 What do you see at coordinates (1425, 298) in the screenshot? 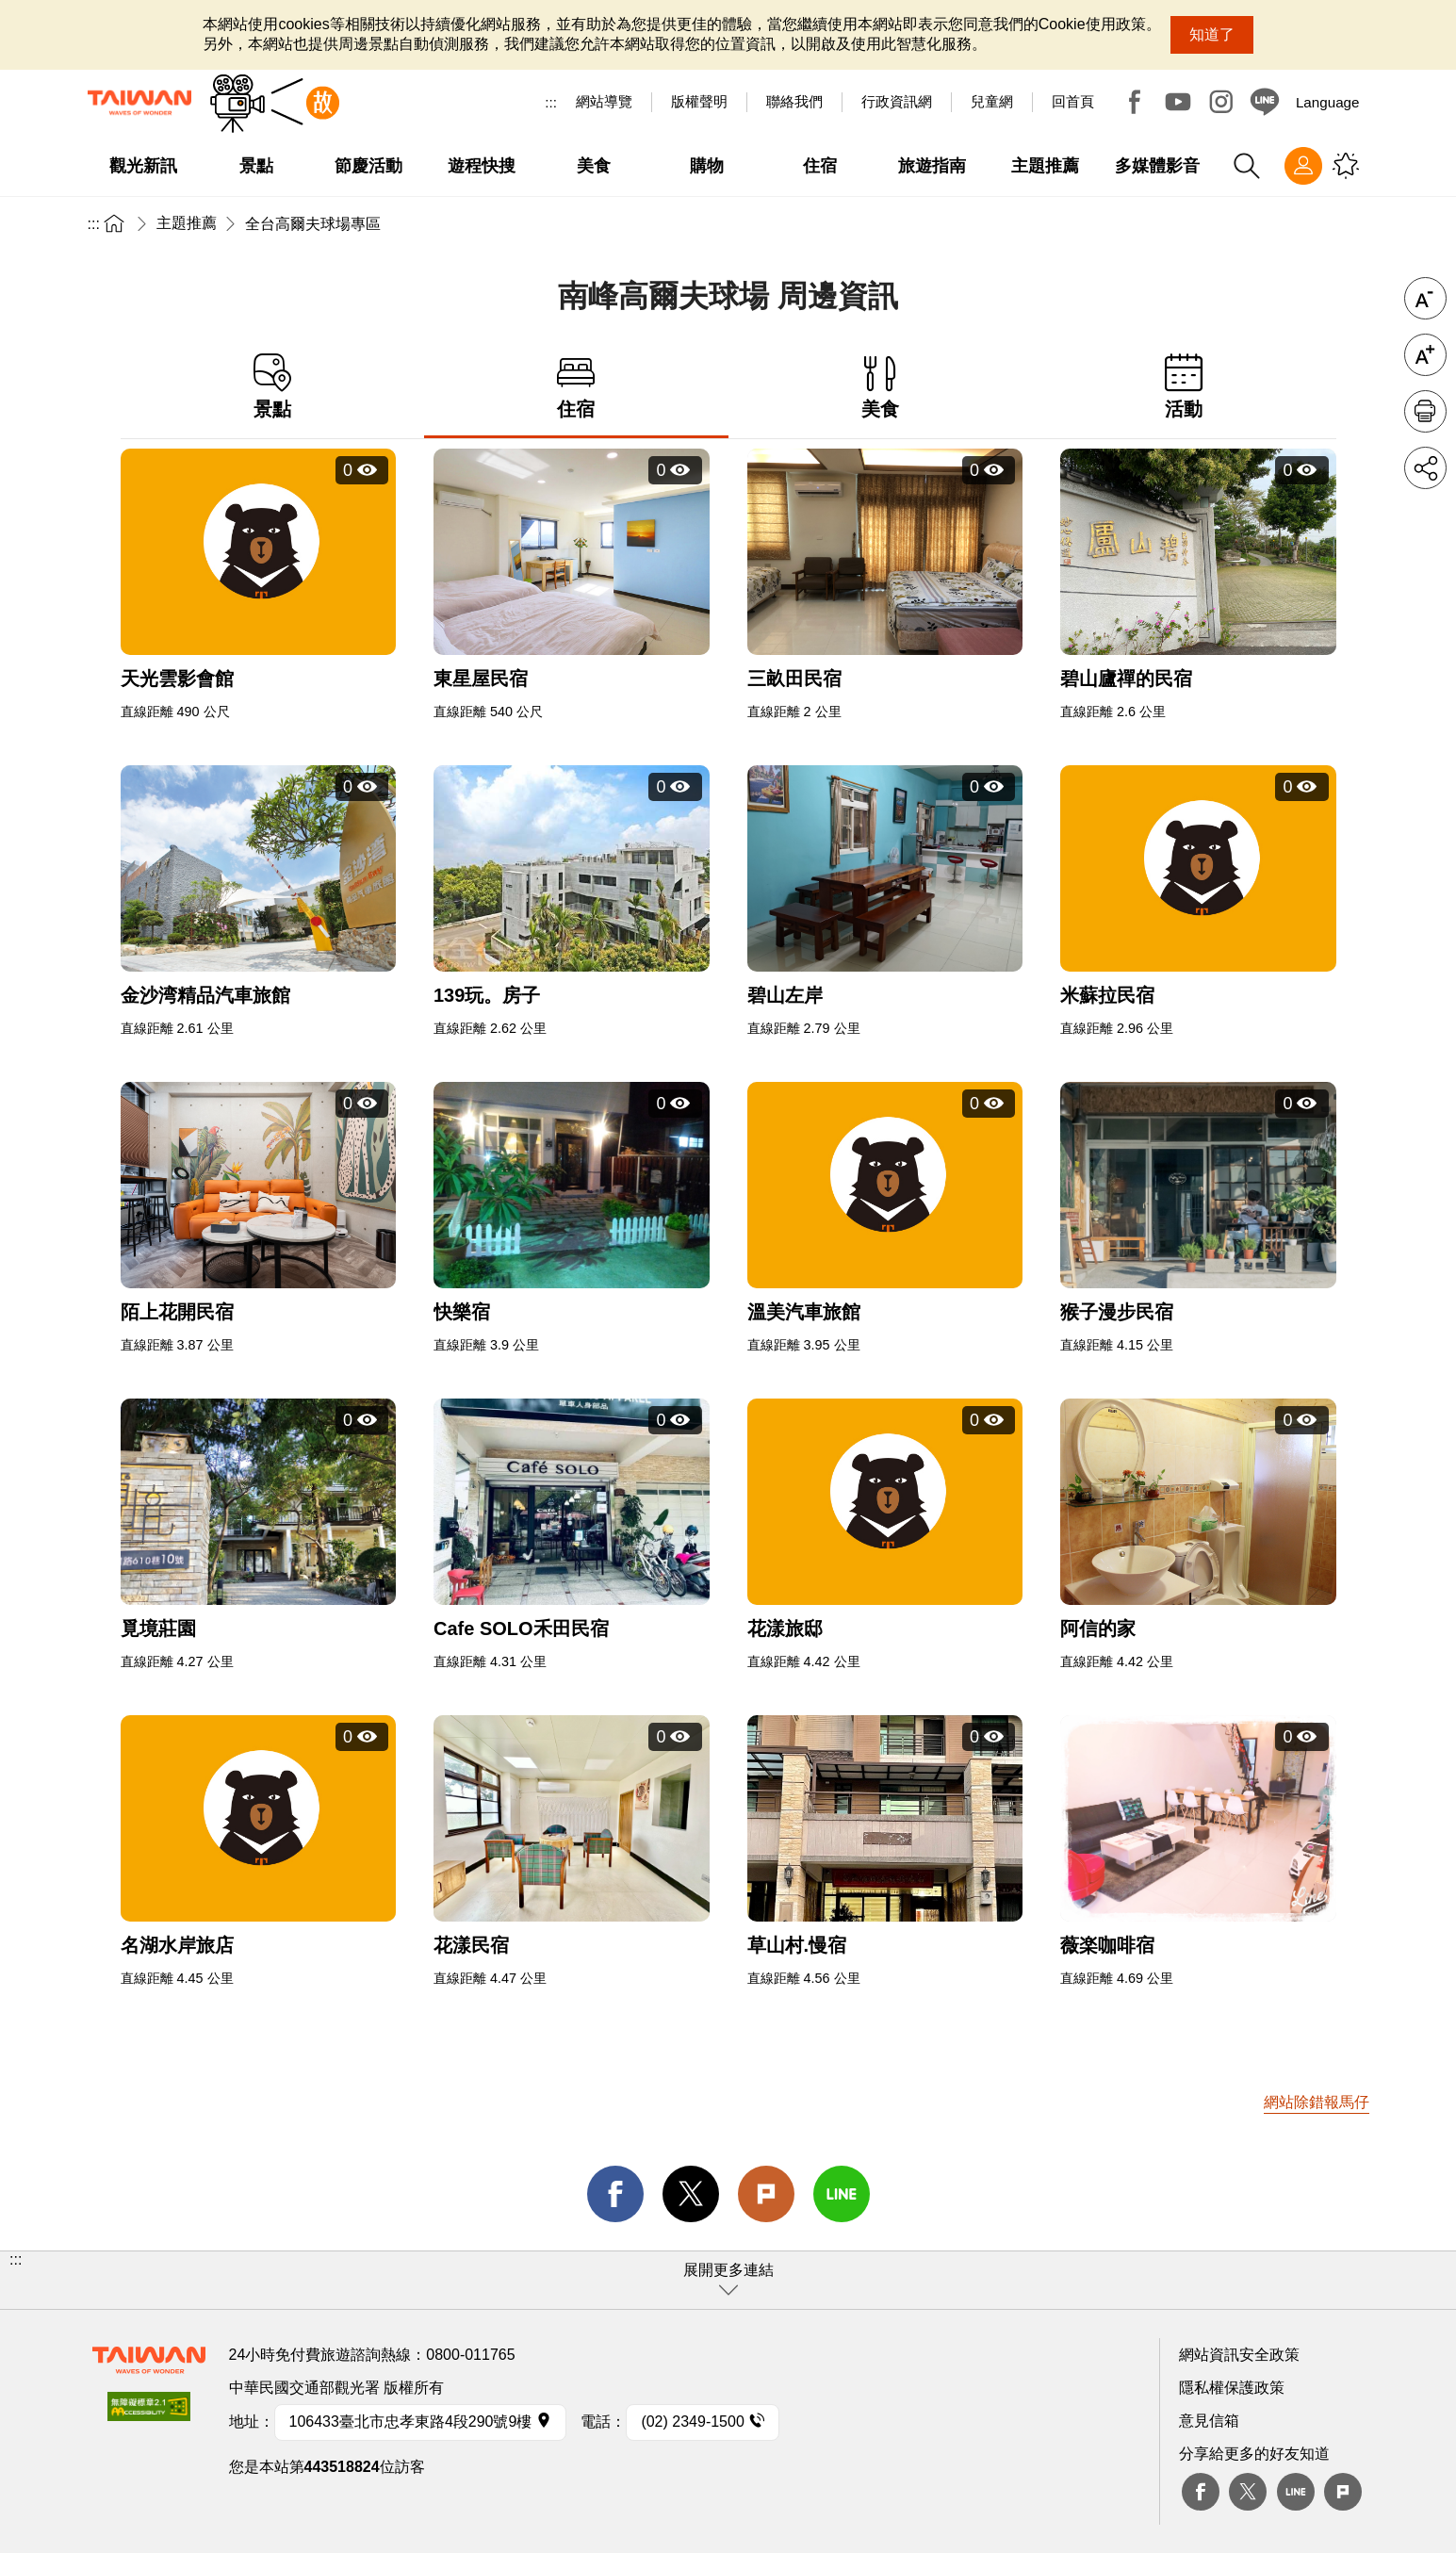
I see `字級縮小 [button]` at bounding box center [1425, 298].